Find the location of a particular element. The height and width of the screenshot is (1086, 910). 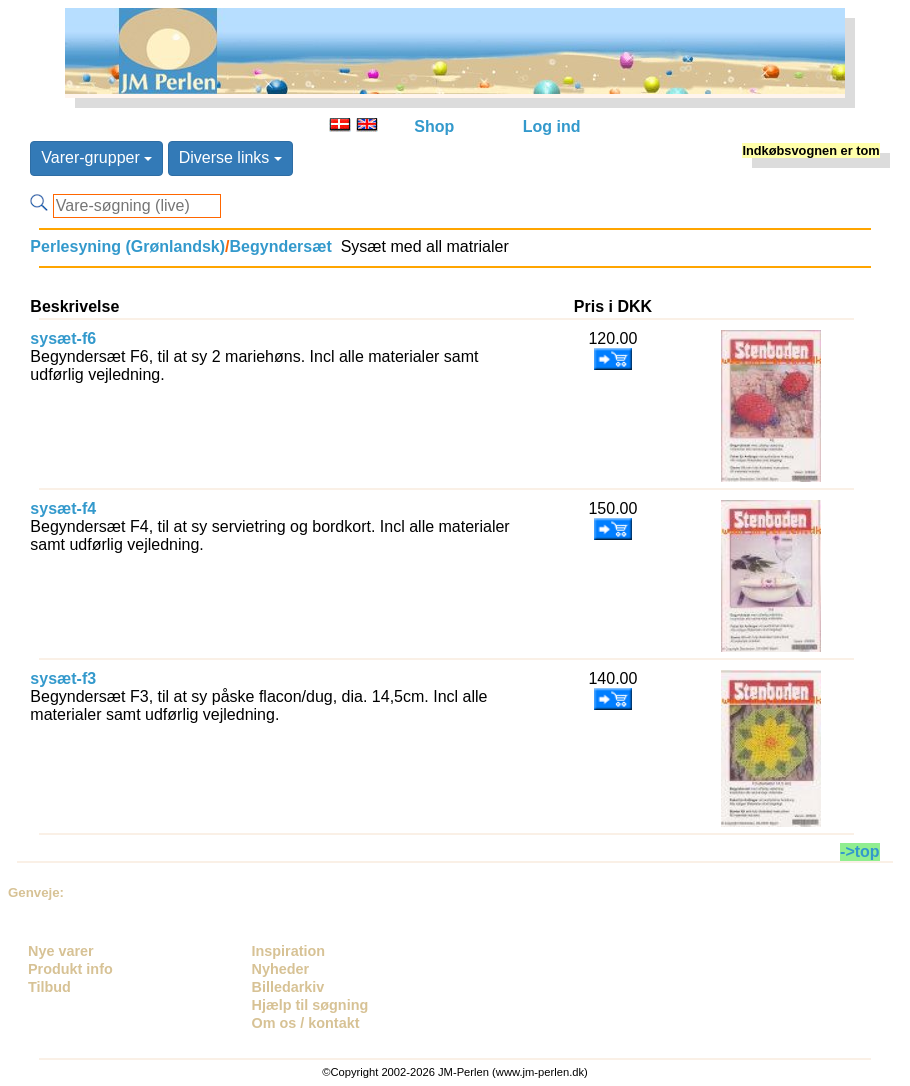

->top is located at coordinates (860, 851).